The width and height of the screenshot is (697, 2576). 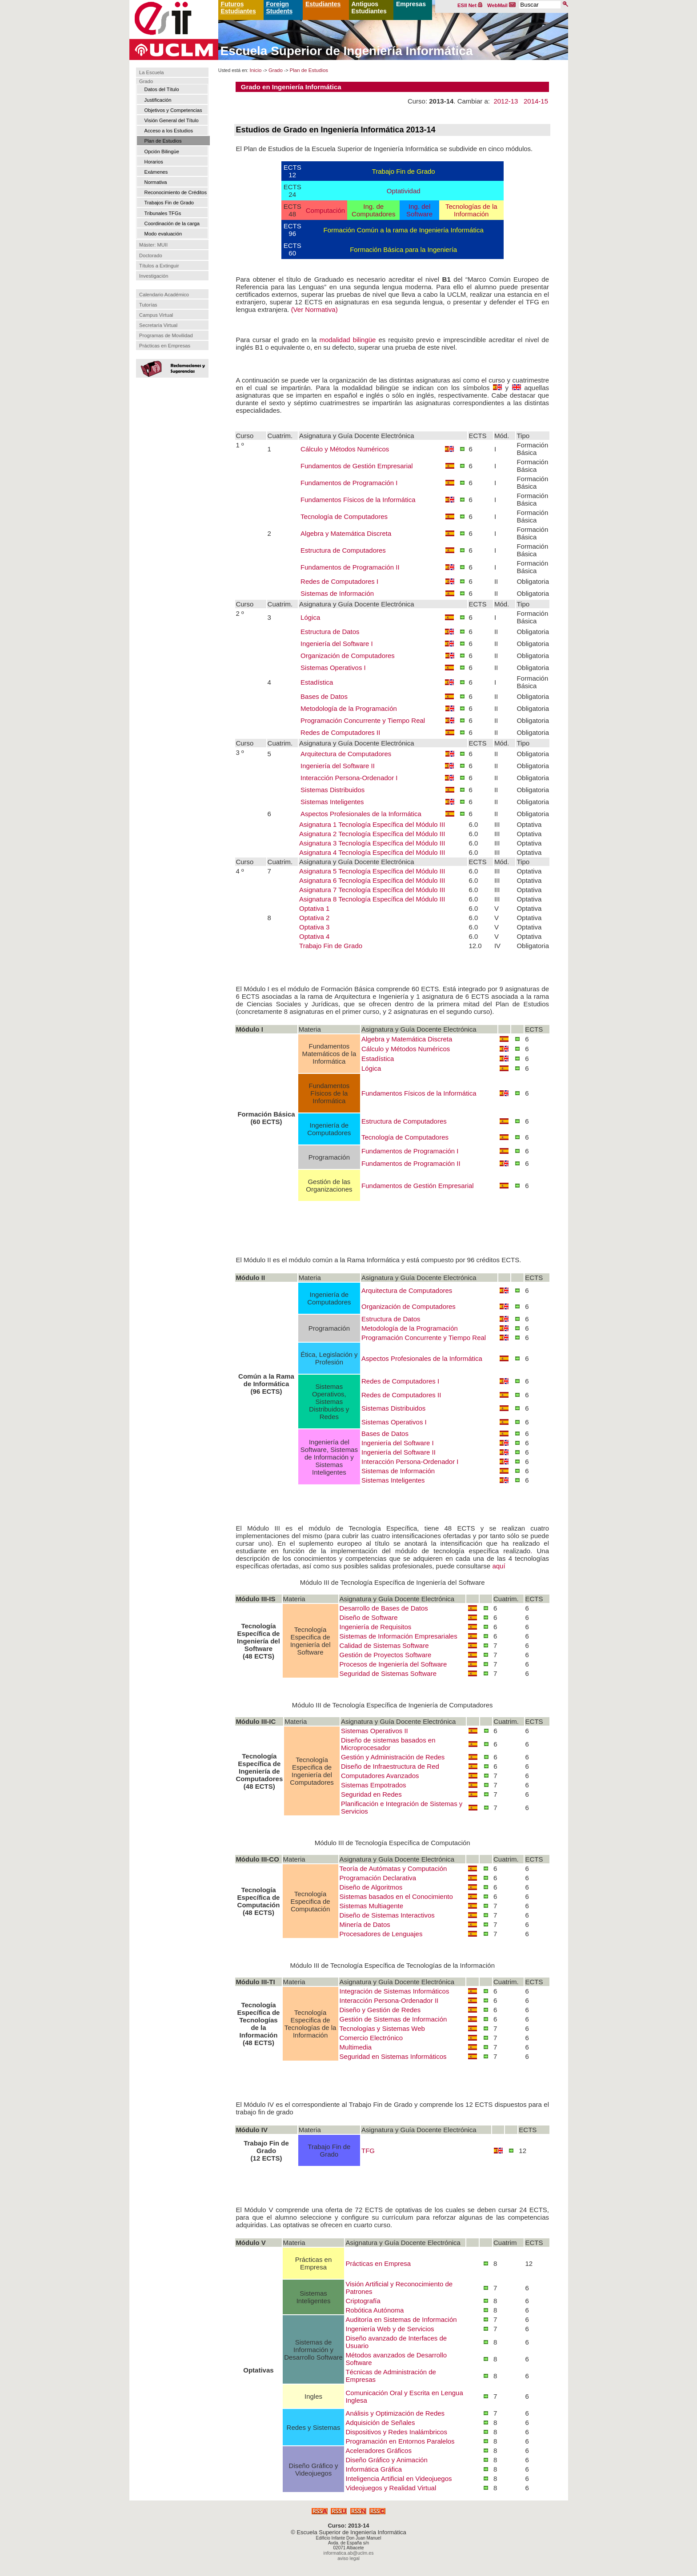 I want to click on Objetivos y Competencias, so click(x=173, y=110).